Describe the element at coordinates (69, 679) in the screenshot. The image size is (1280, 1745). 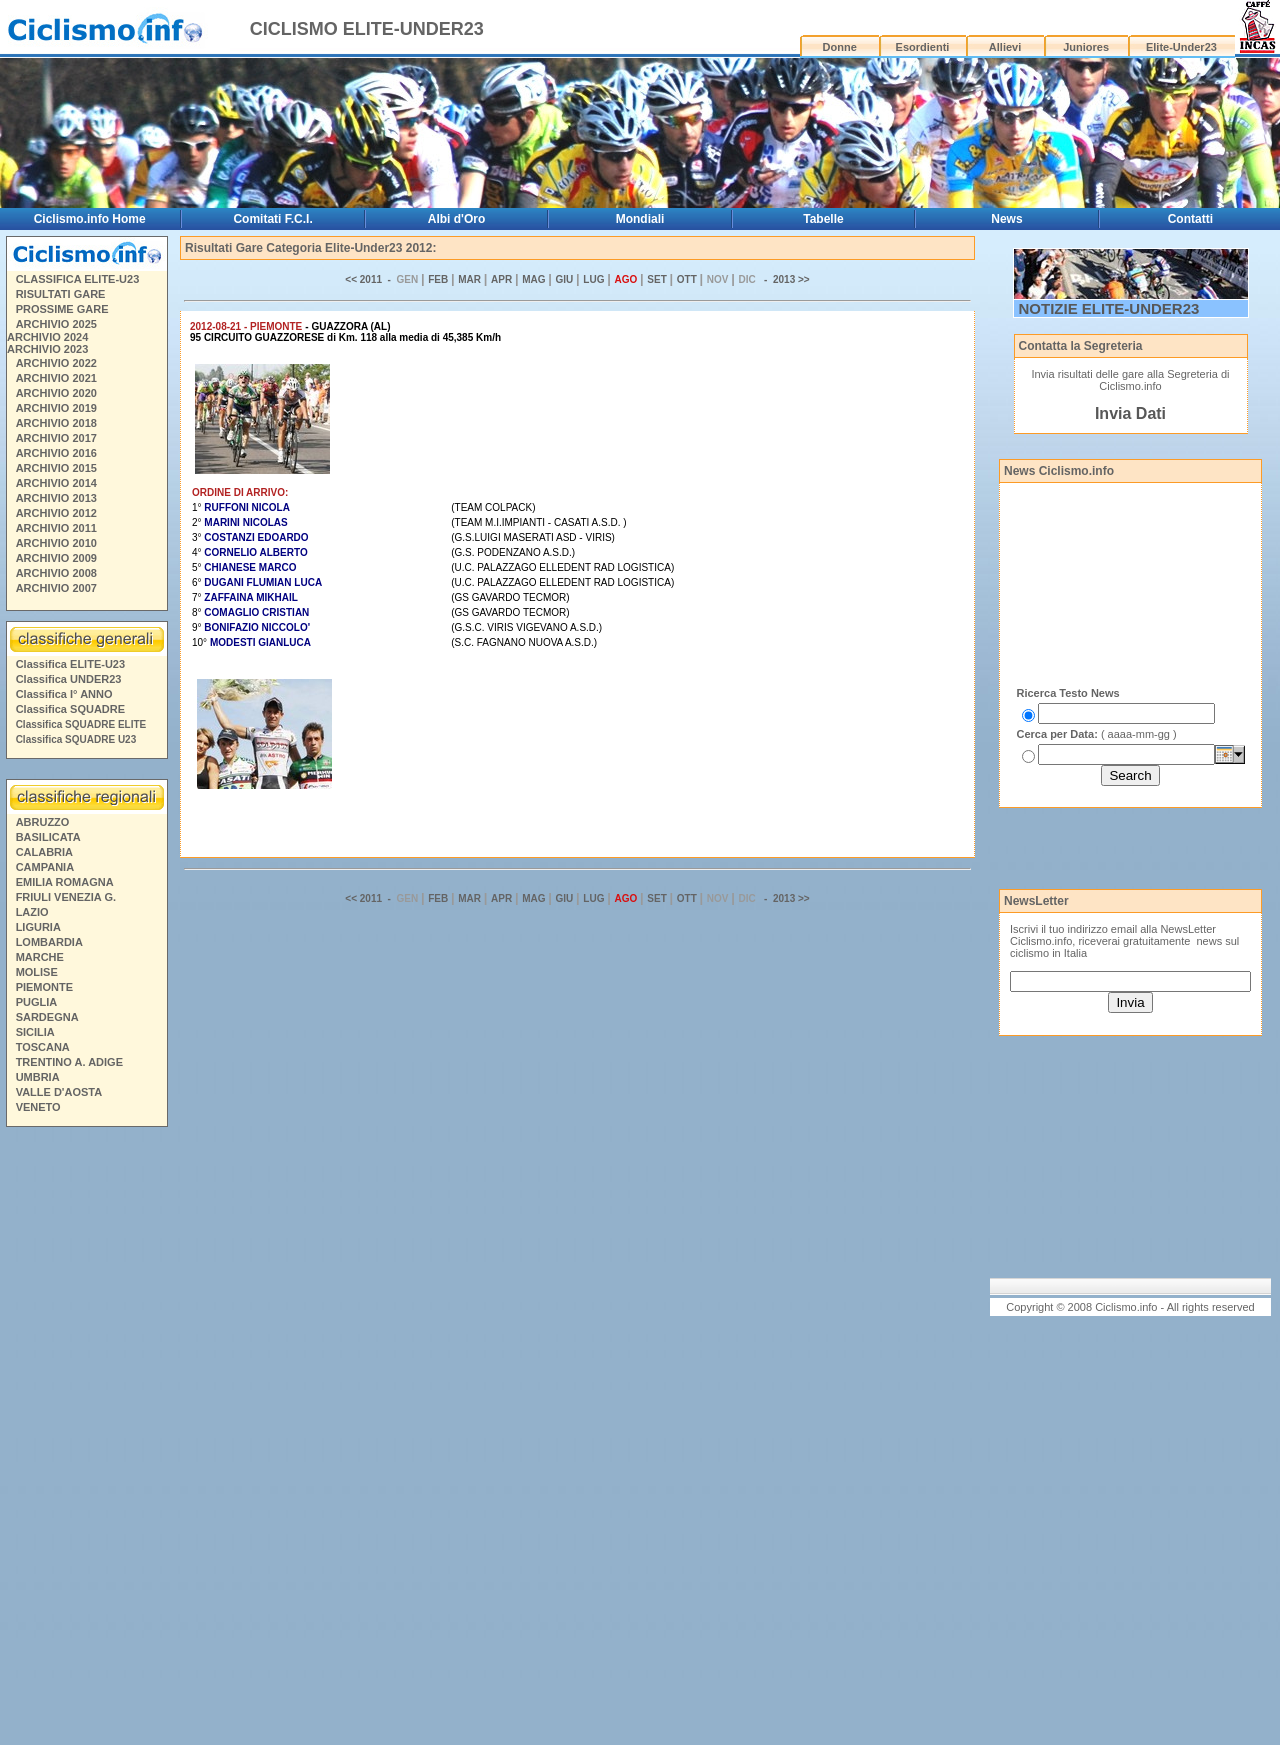
I see `Classifica UNDER23` at that location.